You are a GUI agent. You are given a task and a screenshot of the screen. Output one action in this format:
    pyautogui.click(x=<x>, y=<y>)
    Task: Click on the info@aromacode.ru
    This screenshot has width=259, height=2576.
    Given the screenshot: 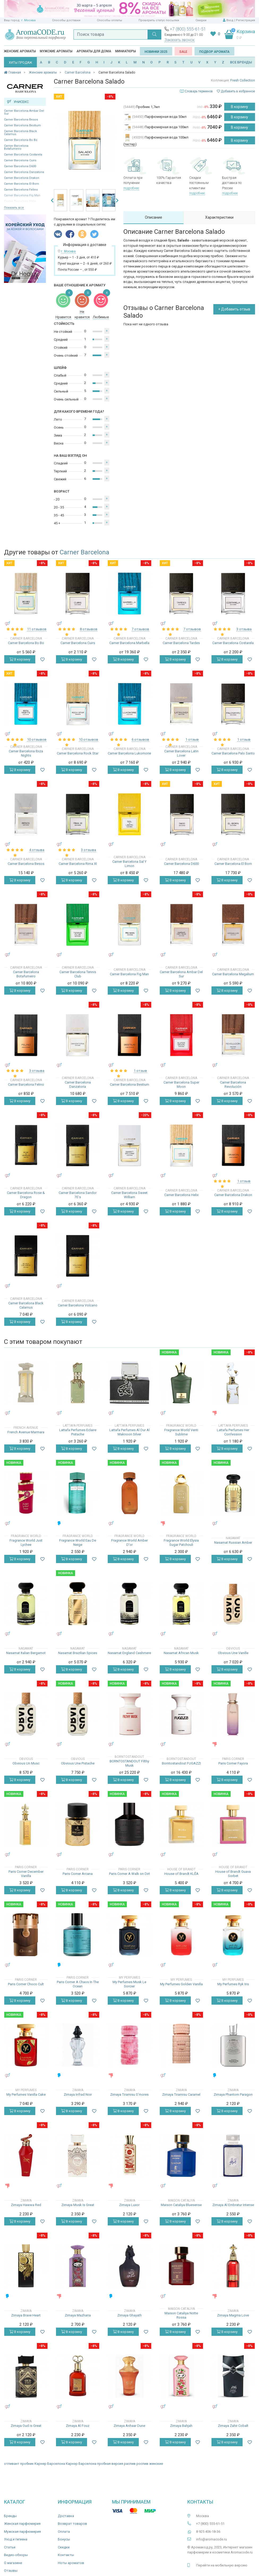 What is the action you would take?
    pyautogui.click(x=211, y=2539)
    